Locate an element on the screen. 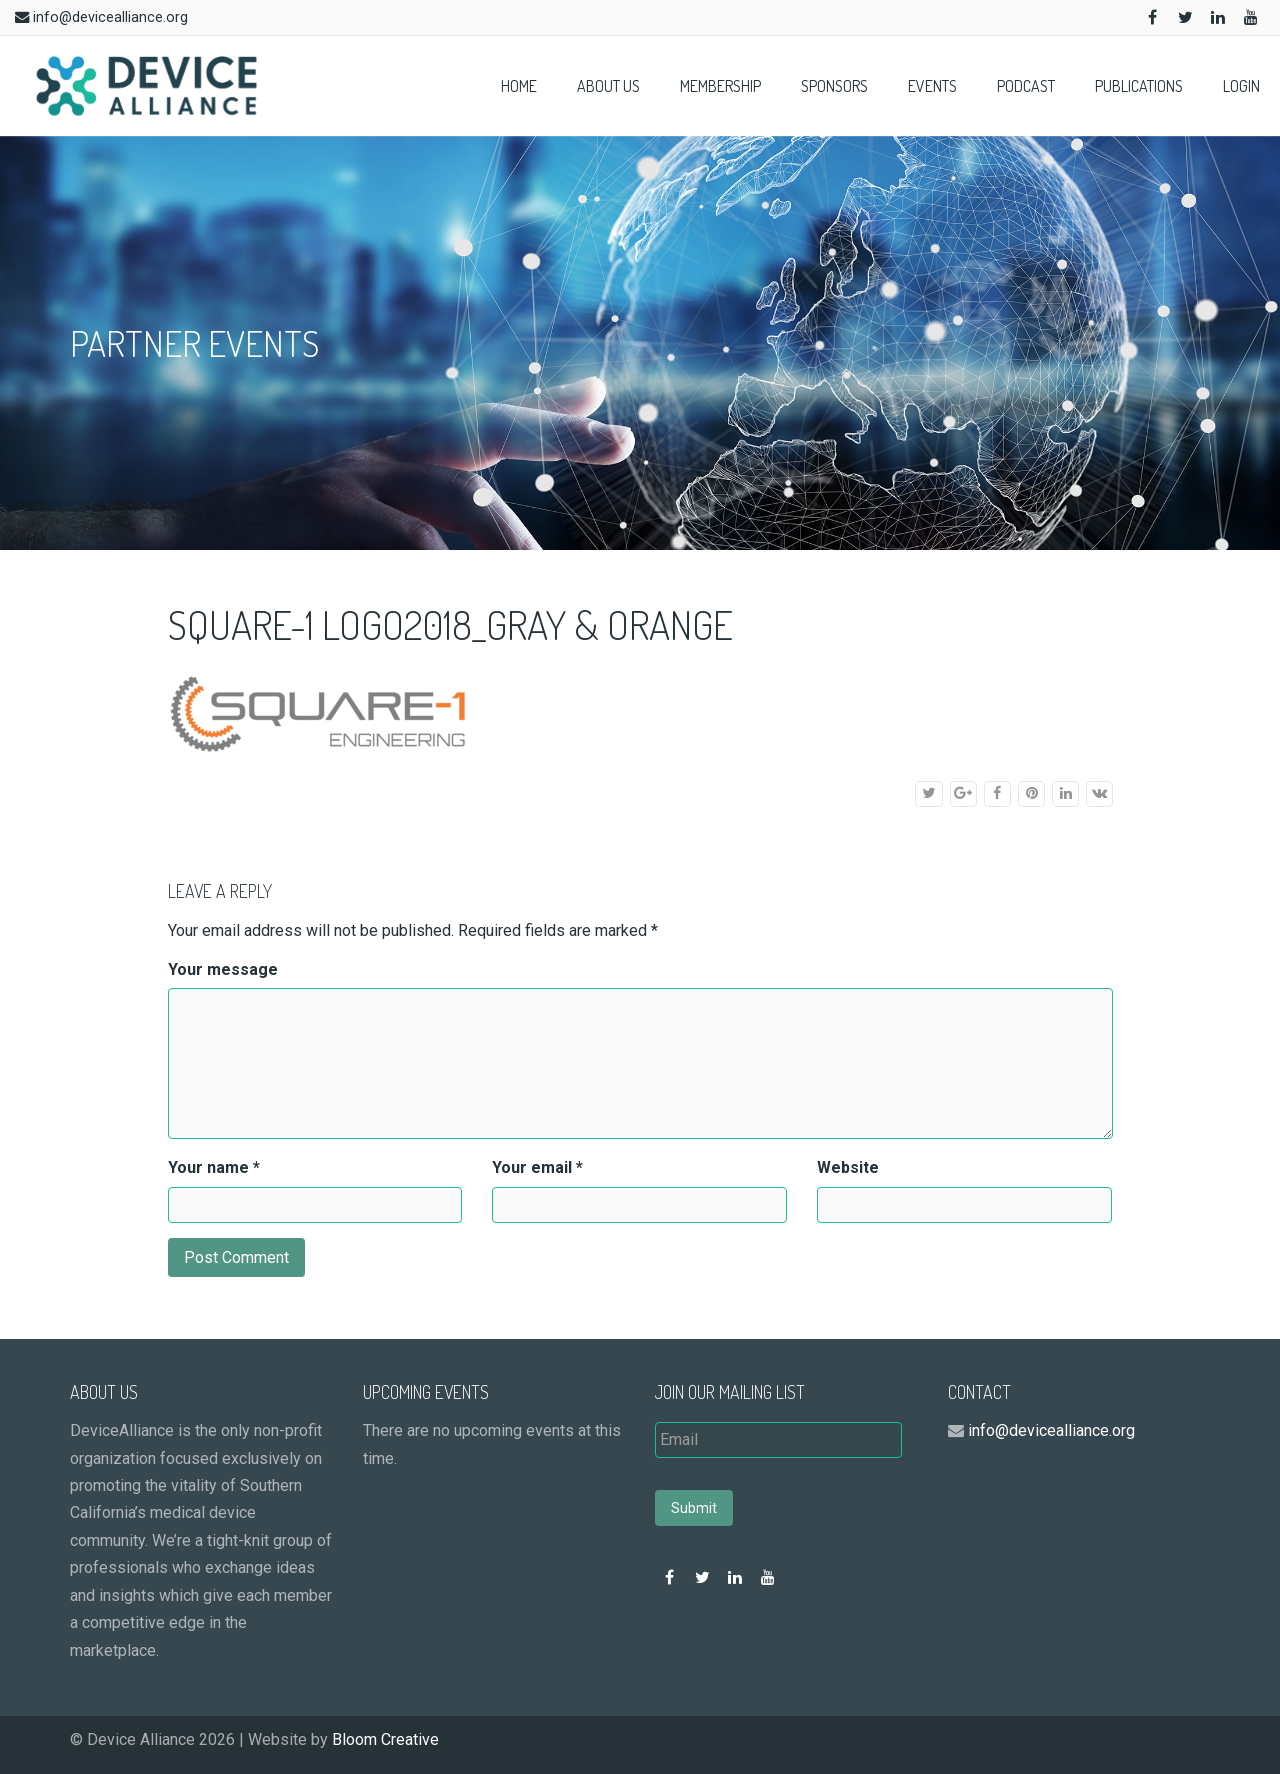  Publications is located at coordinates (1139, 86).